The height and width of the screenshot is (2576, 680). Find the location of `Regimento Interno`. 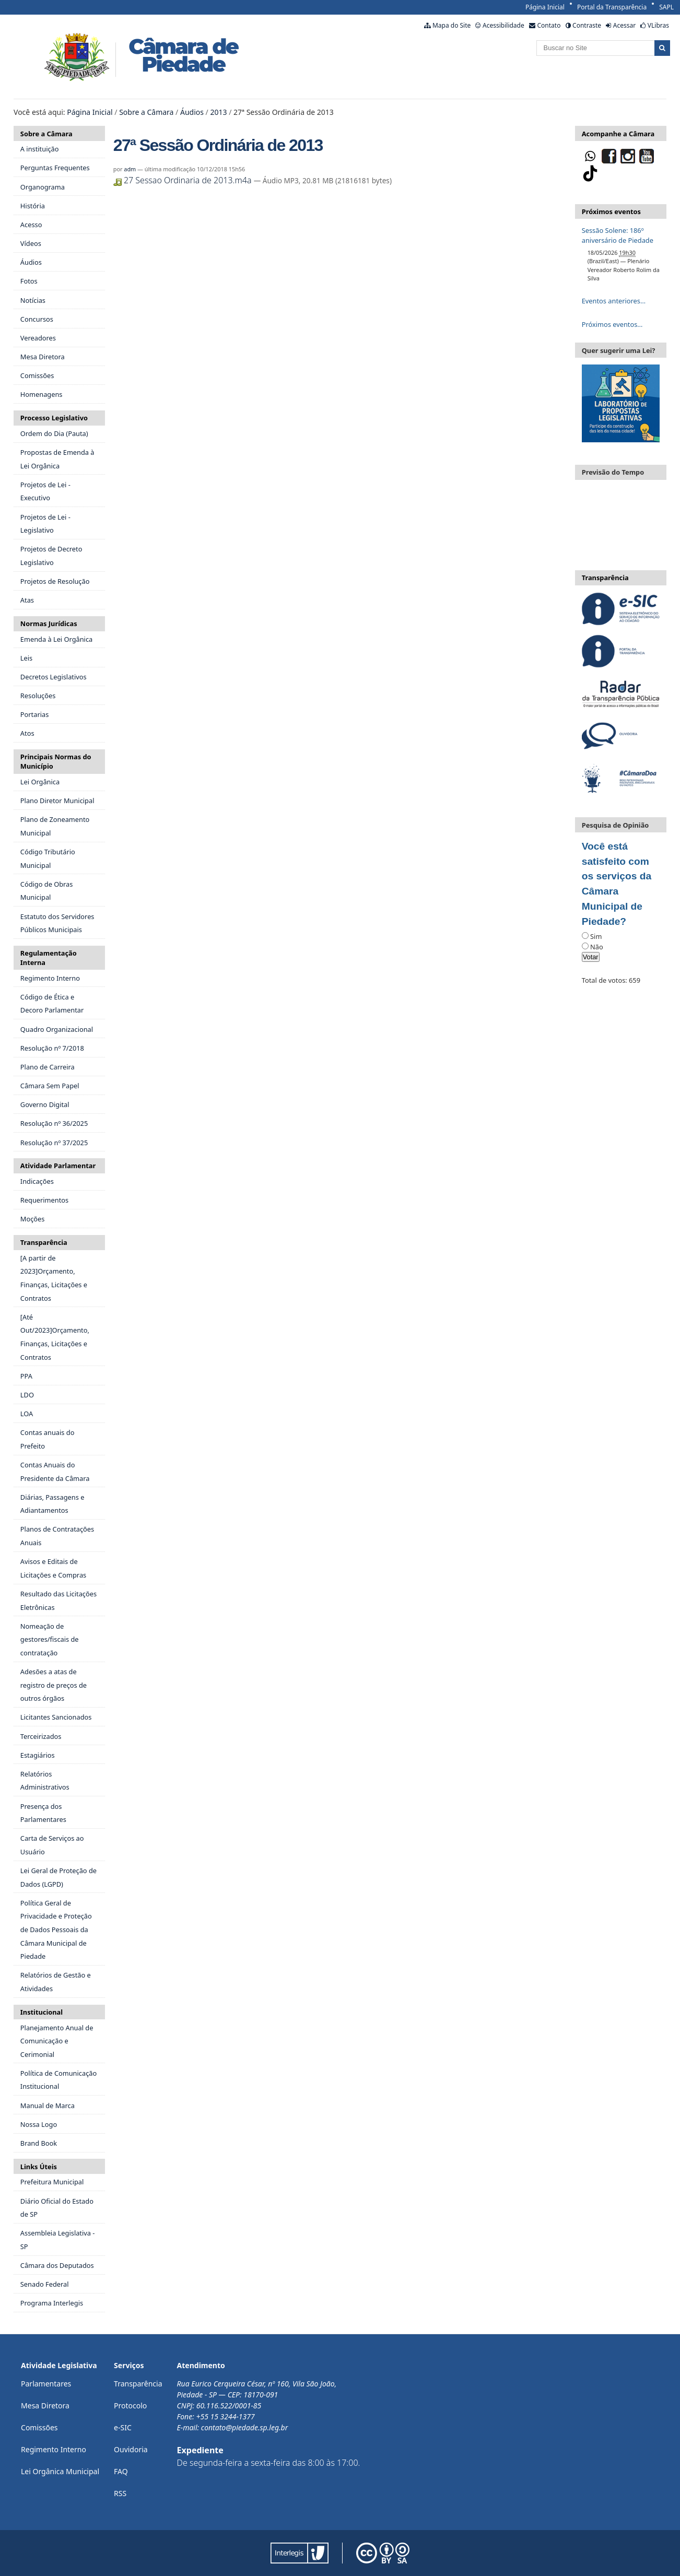

Regimento Interno is located at coordinates (53, 2449).